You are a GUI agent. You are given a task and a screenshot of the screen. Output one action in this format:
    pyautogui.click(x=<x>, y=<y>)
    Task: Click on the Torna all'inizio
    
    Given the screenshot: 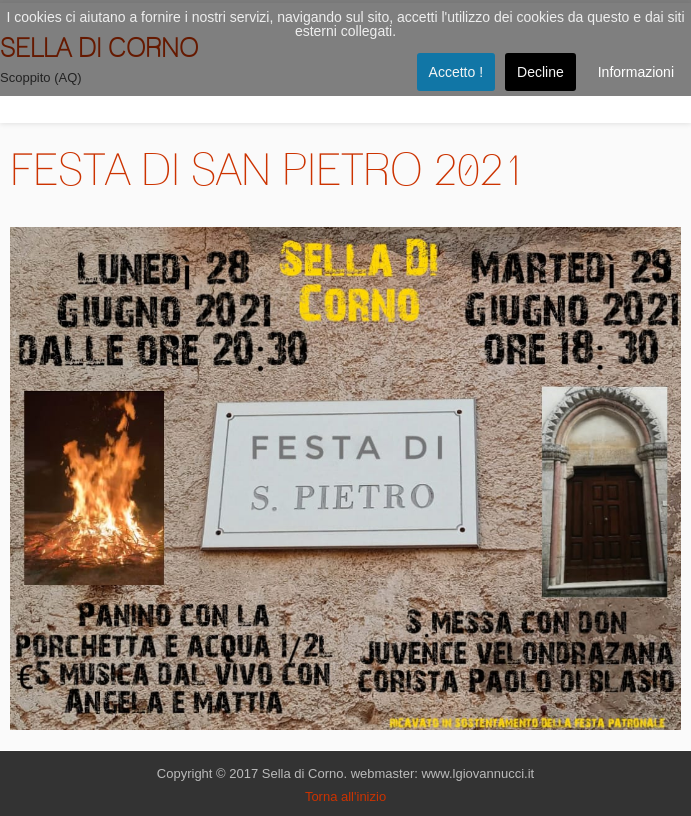 What is the action you would take?
    pyautogui.click(x=345, y=796)
    